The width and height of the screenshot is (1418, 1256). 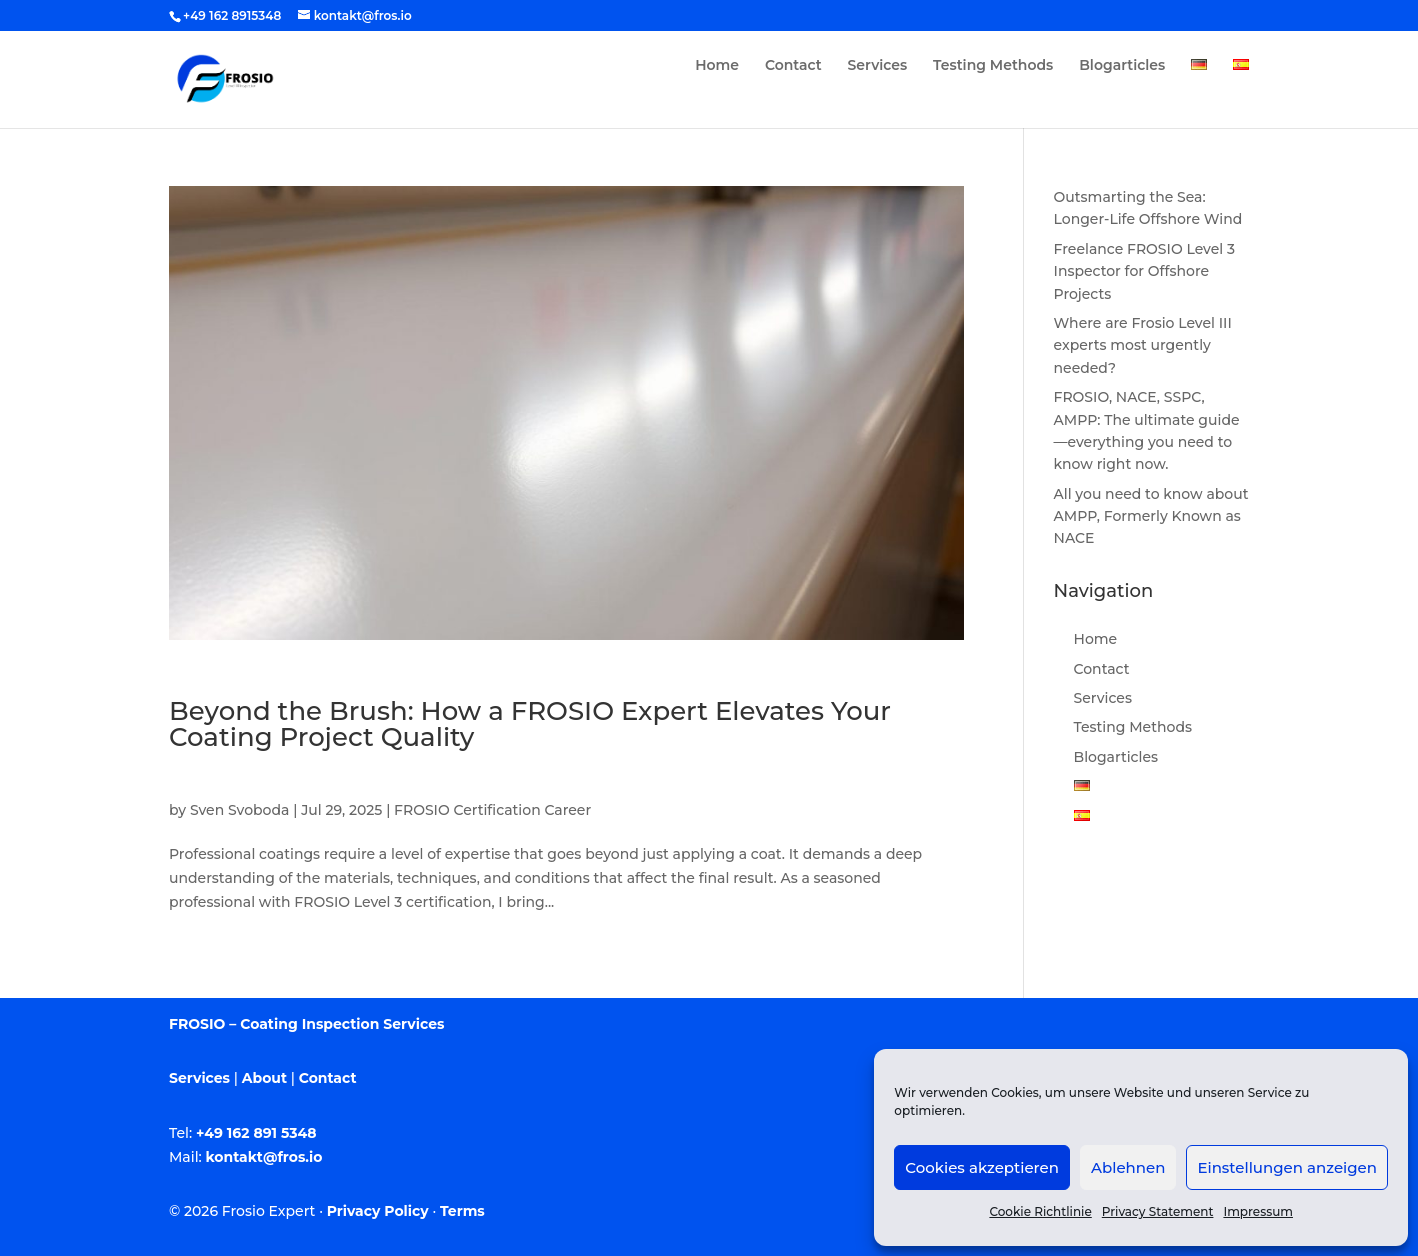 I want to click on Beyond the Brush: How a FROSIO Expert Elevates Your Coating Project Quality, so click(x=530, y=724).